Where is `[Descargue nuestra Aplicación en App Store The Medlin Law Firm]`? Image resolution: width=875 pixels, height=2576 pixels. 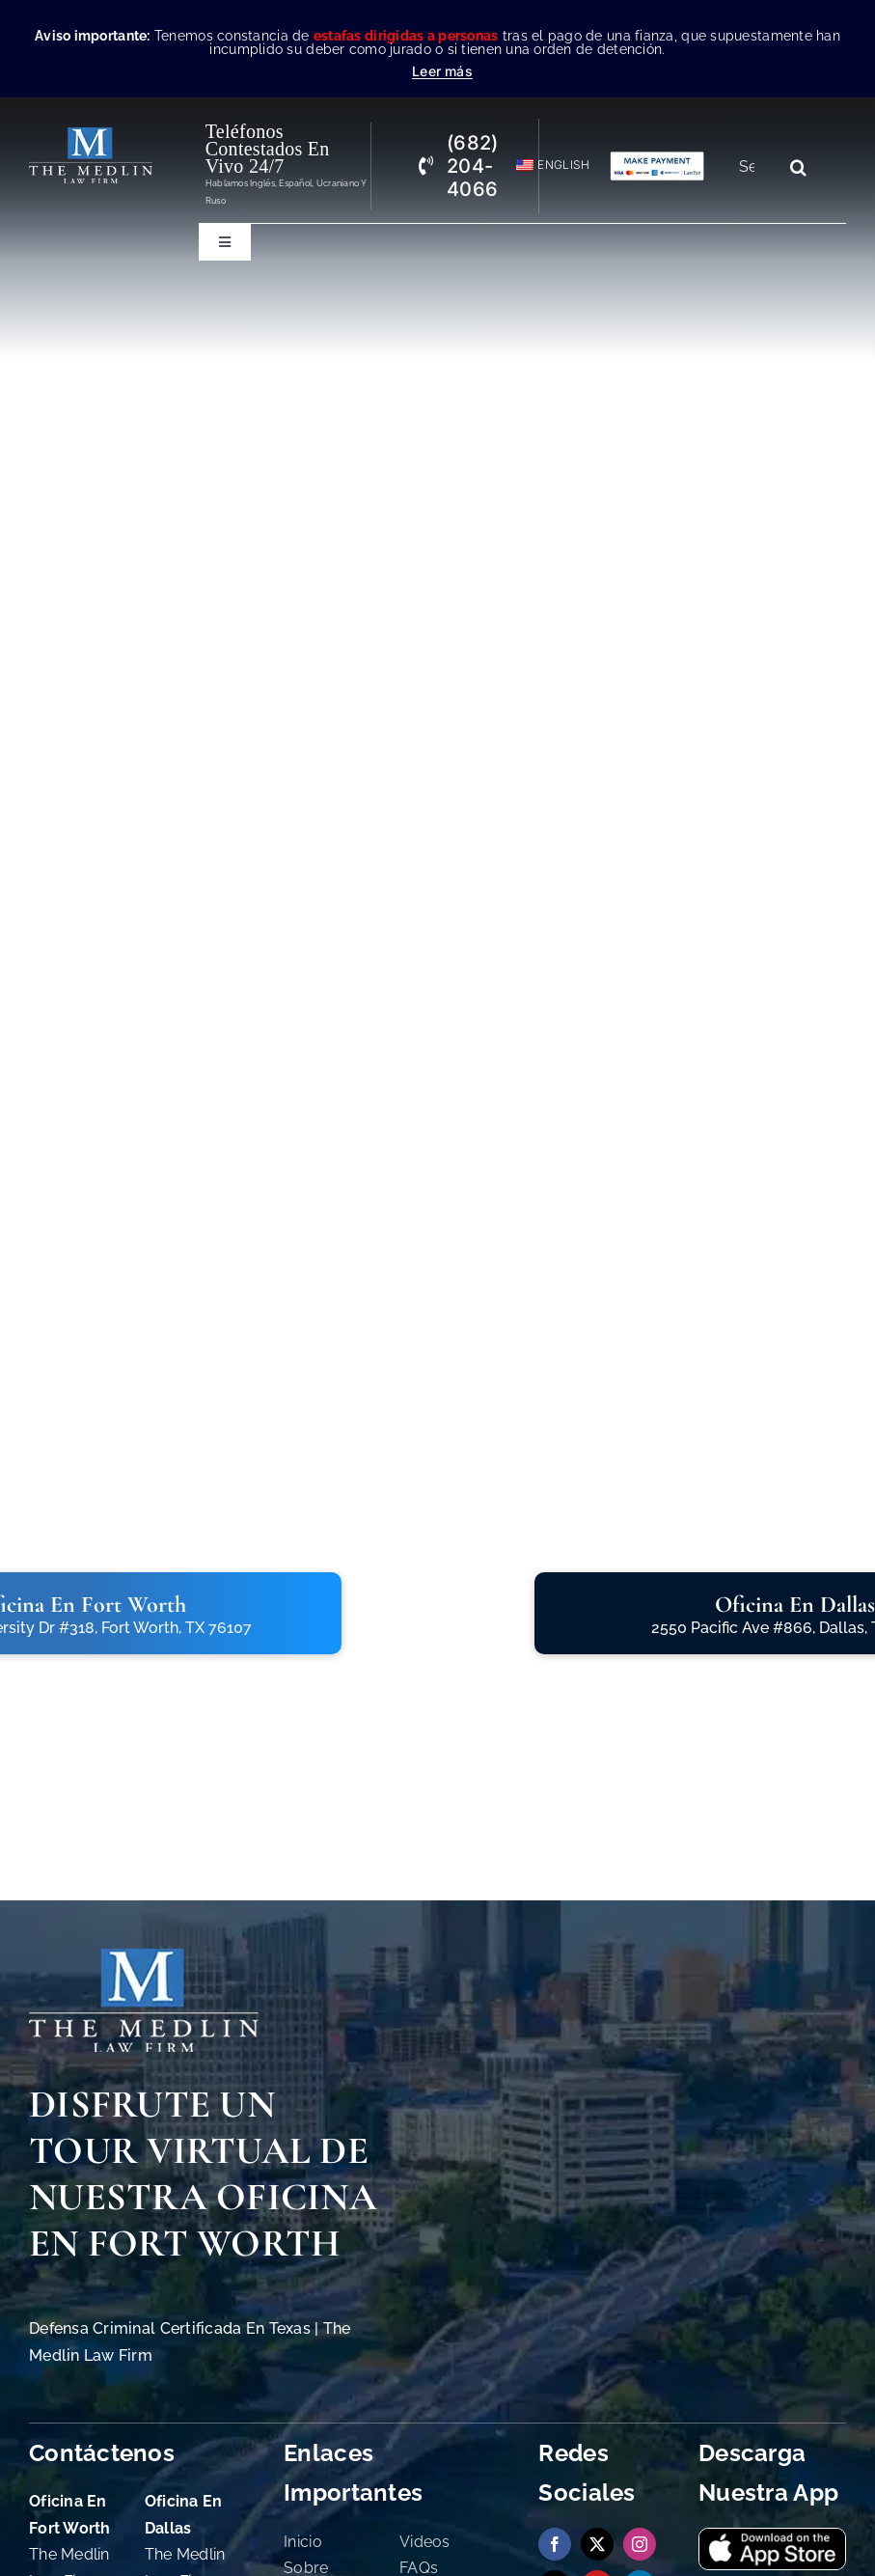
[Descargue nuestra Aplicación en App Store The Medlin Law Firm] is located at coordinates (772, 2537).